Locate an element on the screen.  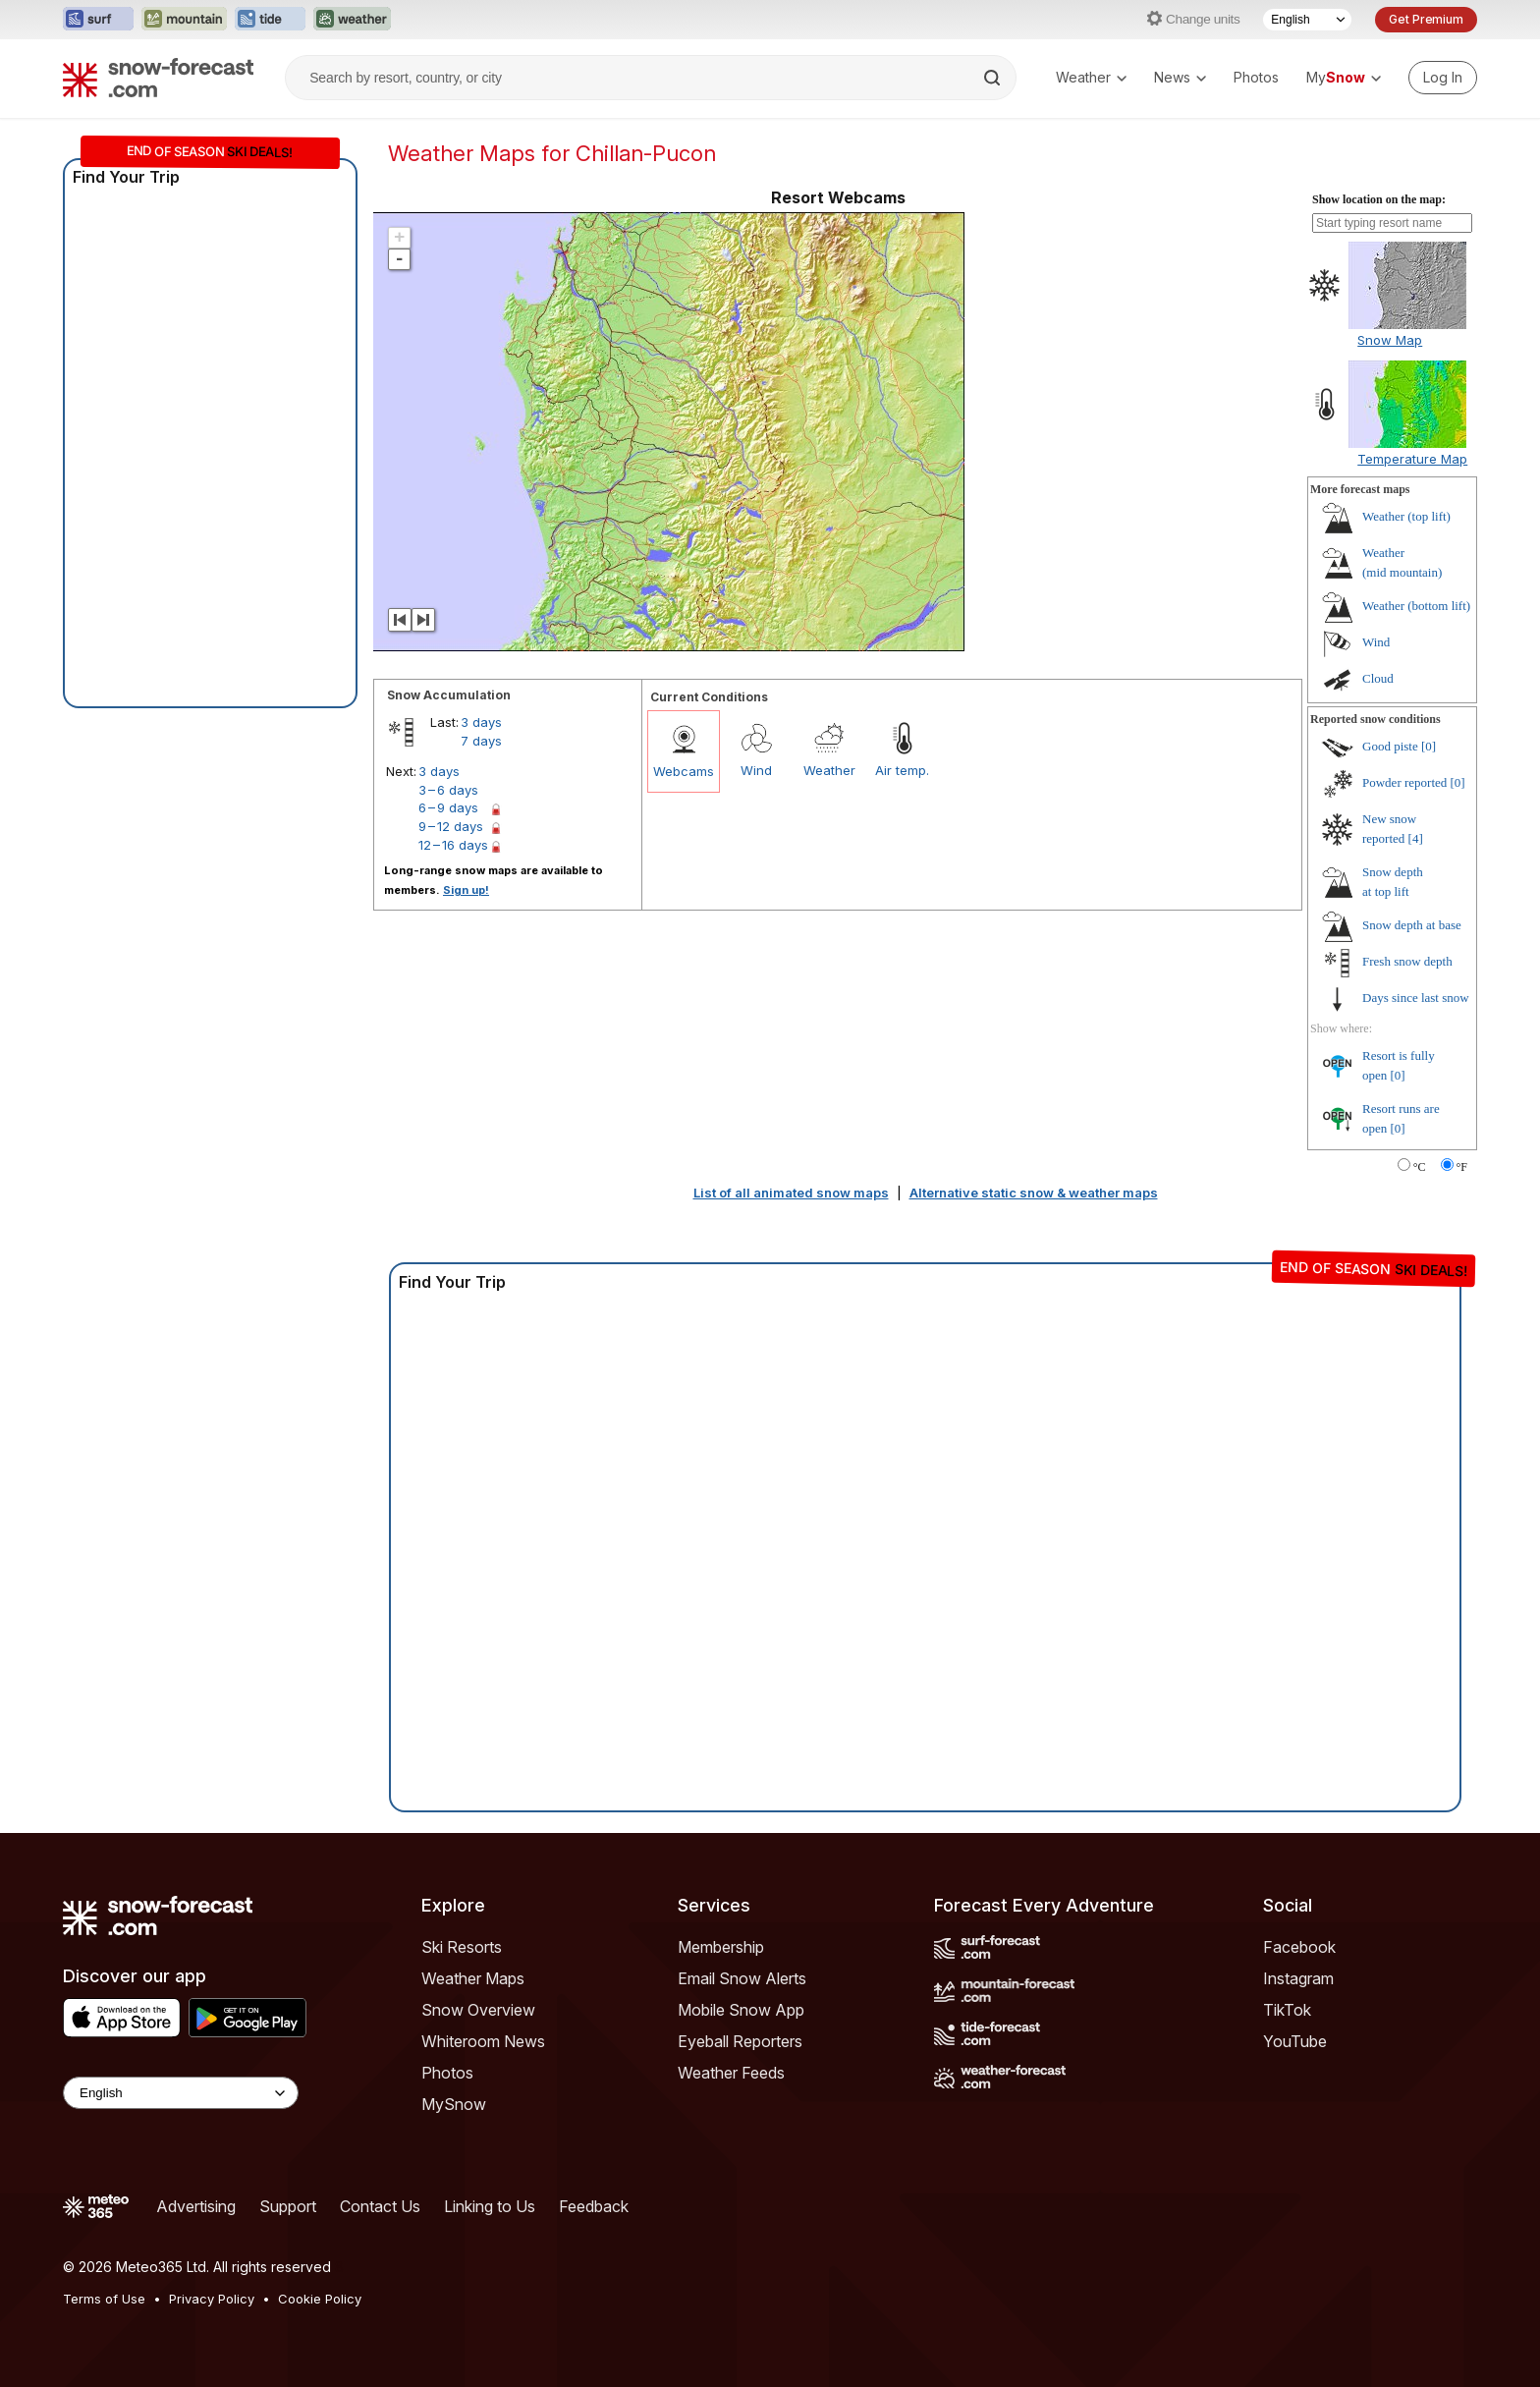
Contact Us is located at coordinates (380, 2206).